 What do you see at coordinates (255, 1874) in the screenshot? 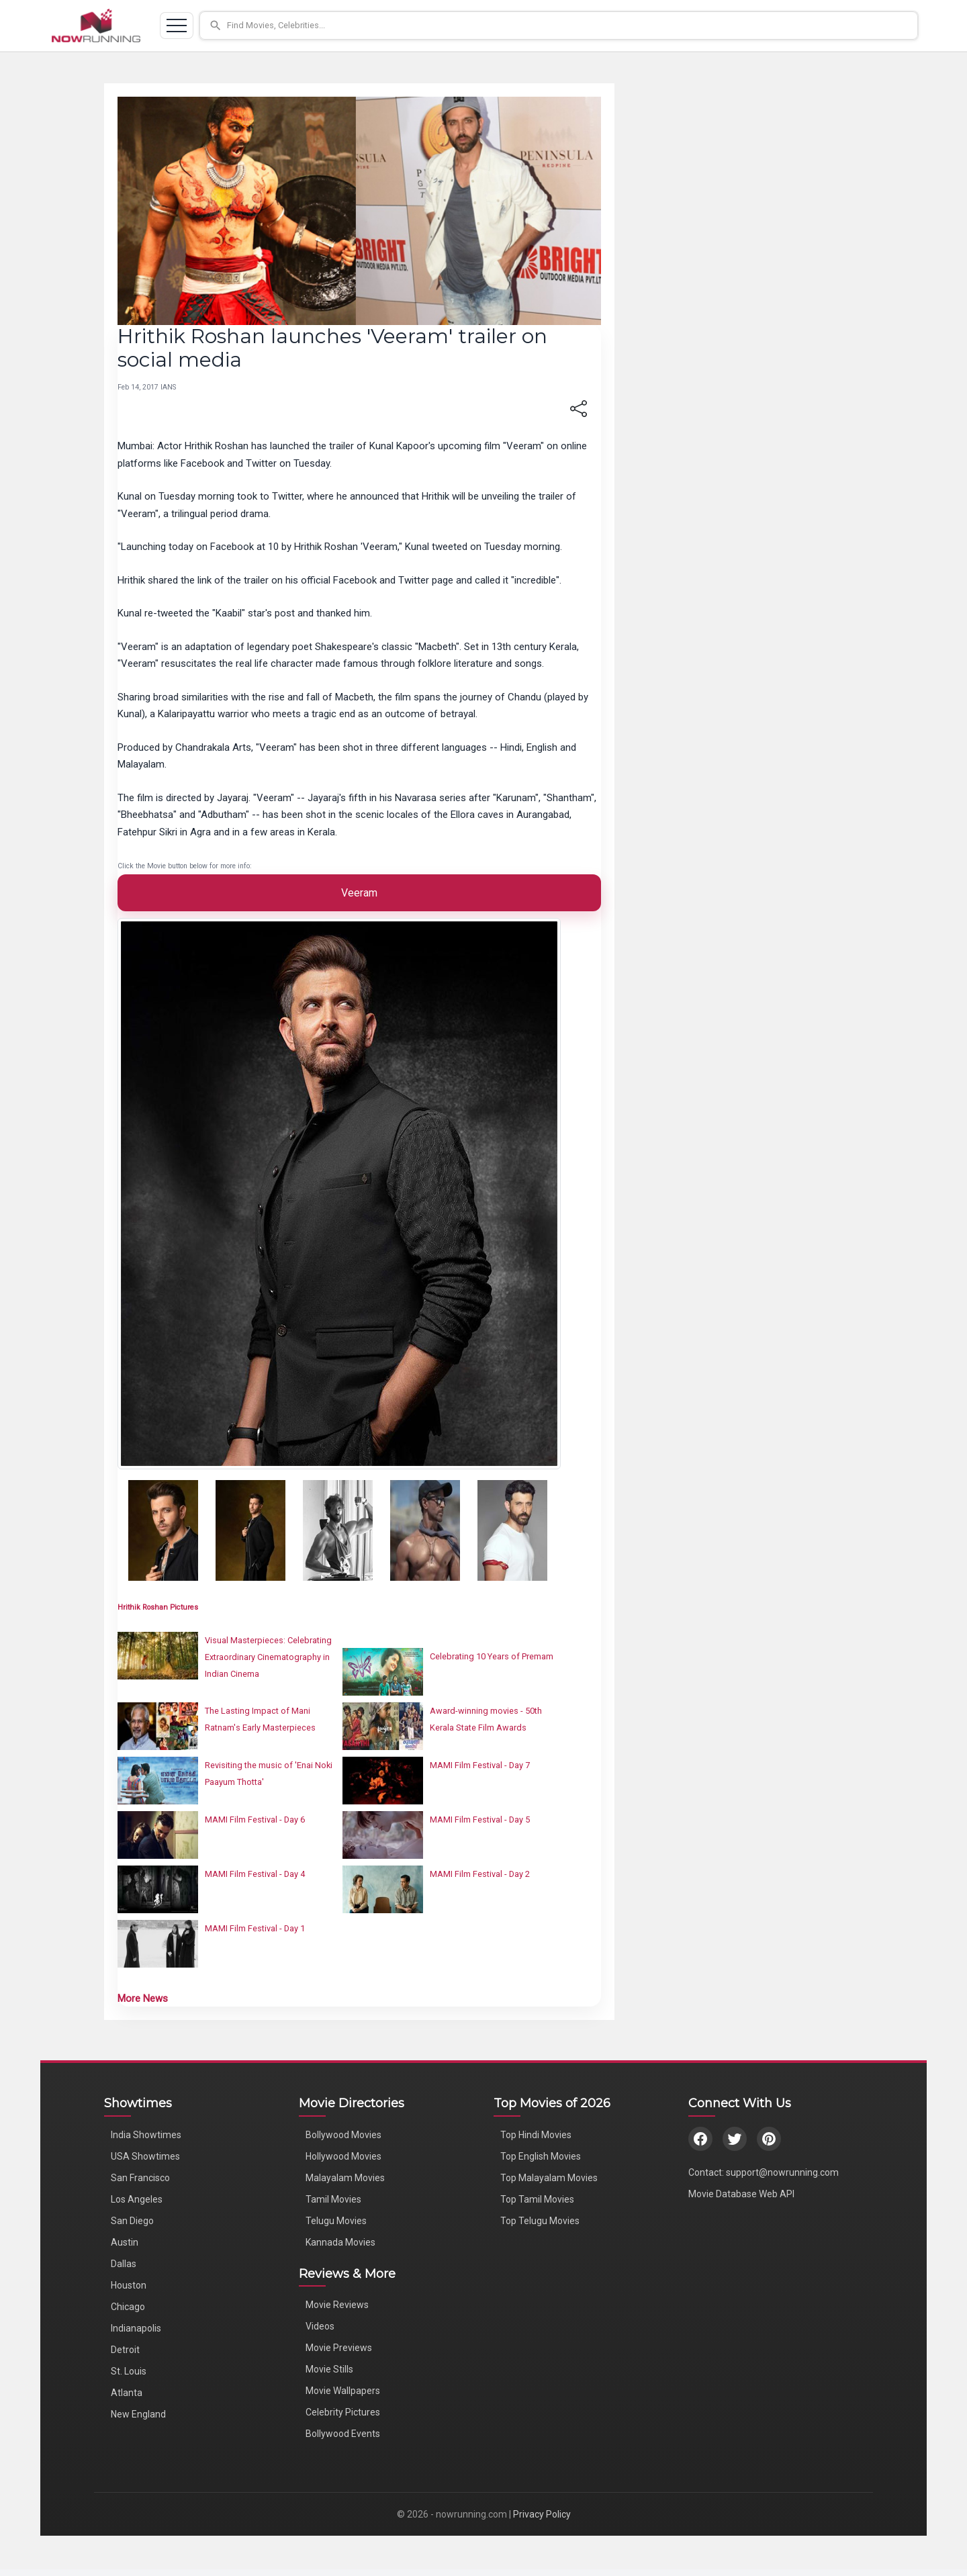
I see `MAMI Film Festival - Day 4` at bounding box center [255, 1874].